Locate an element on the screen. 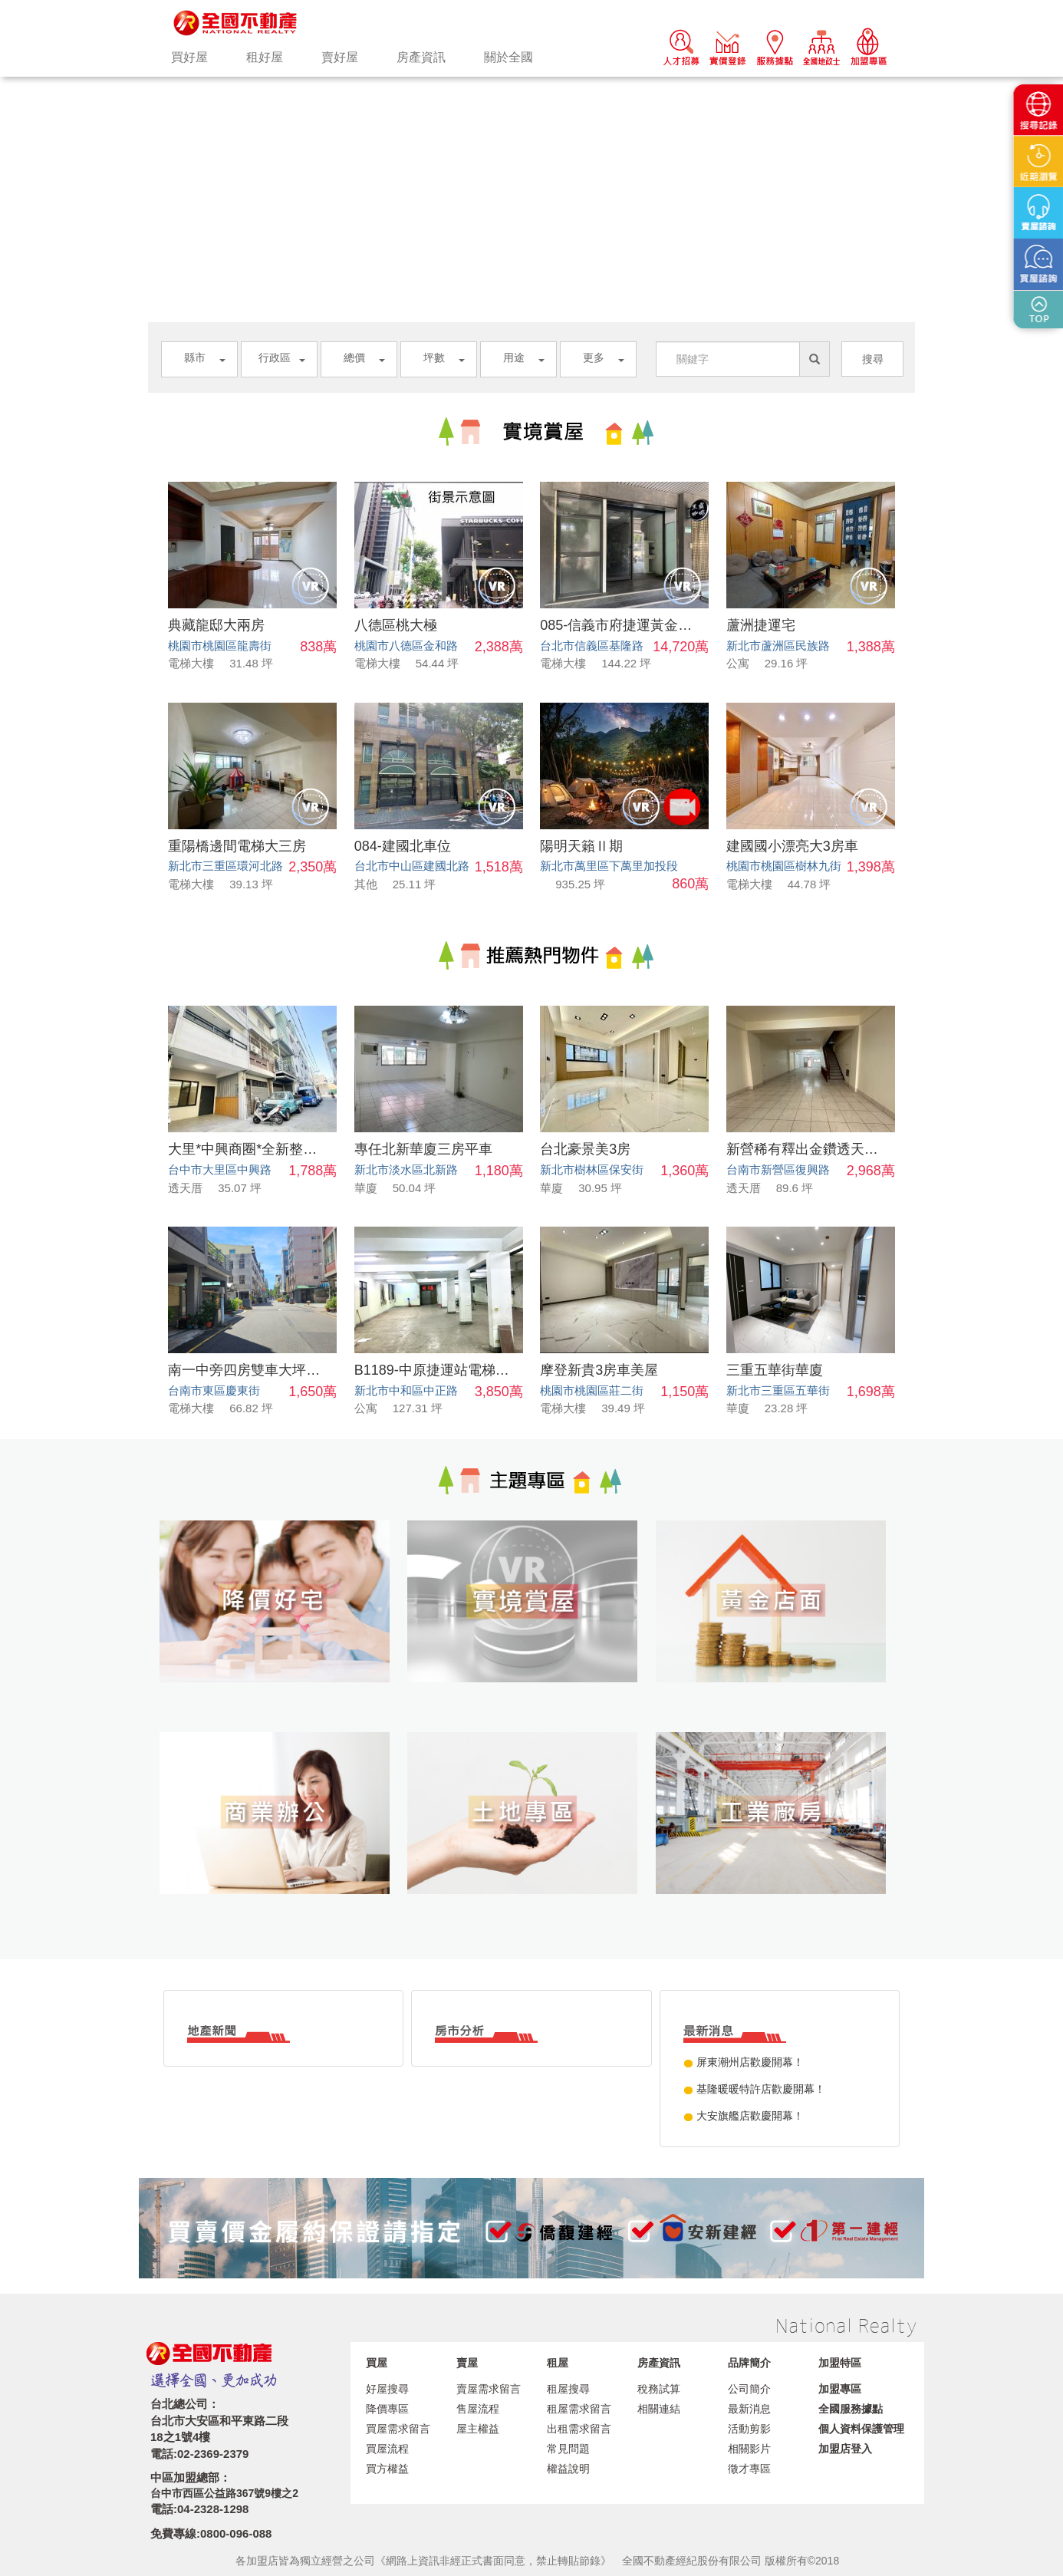 Image resolution: width=1063 pixels, height=2576 pixels. 買屋流程 is located at coordinates (387, 2449).